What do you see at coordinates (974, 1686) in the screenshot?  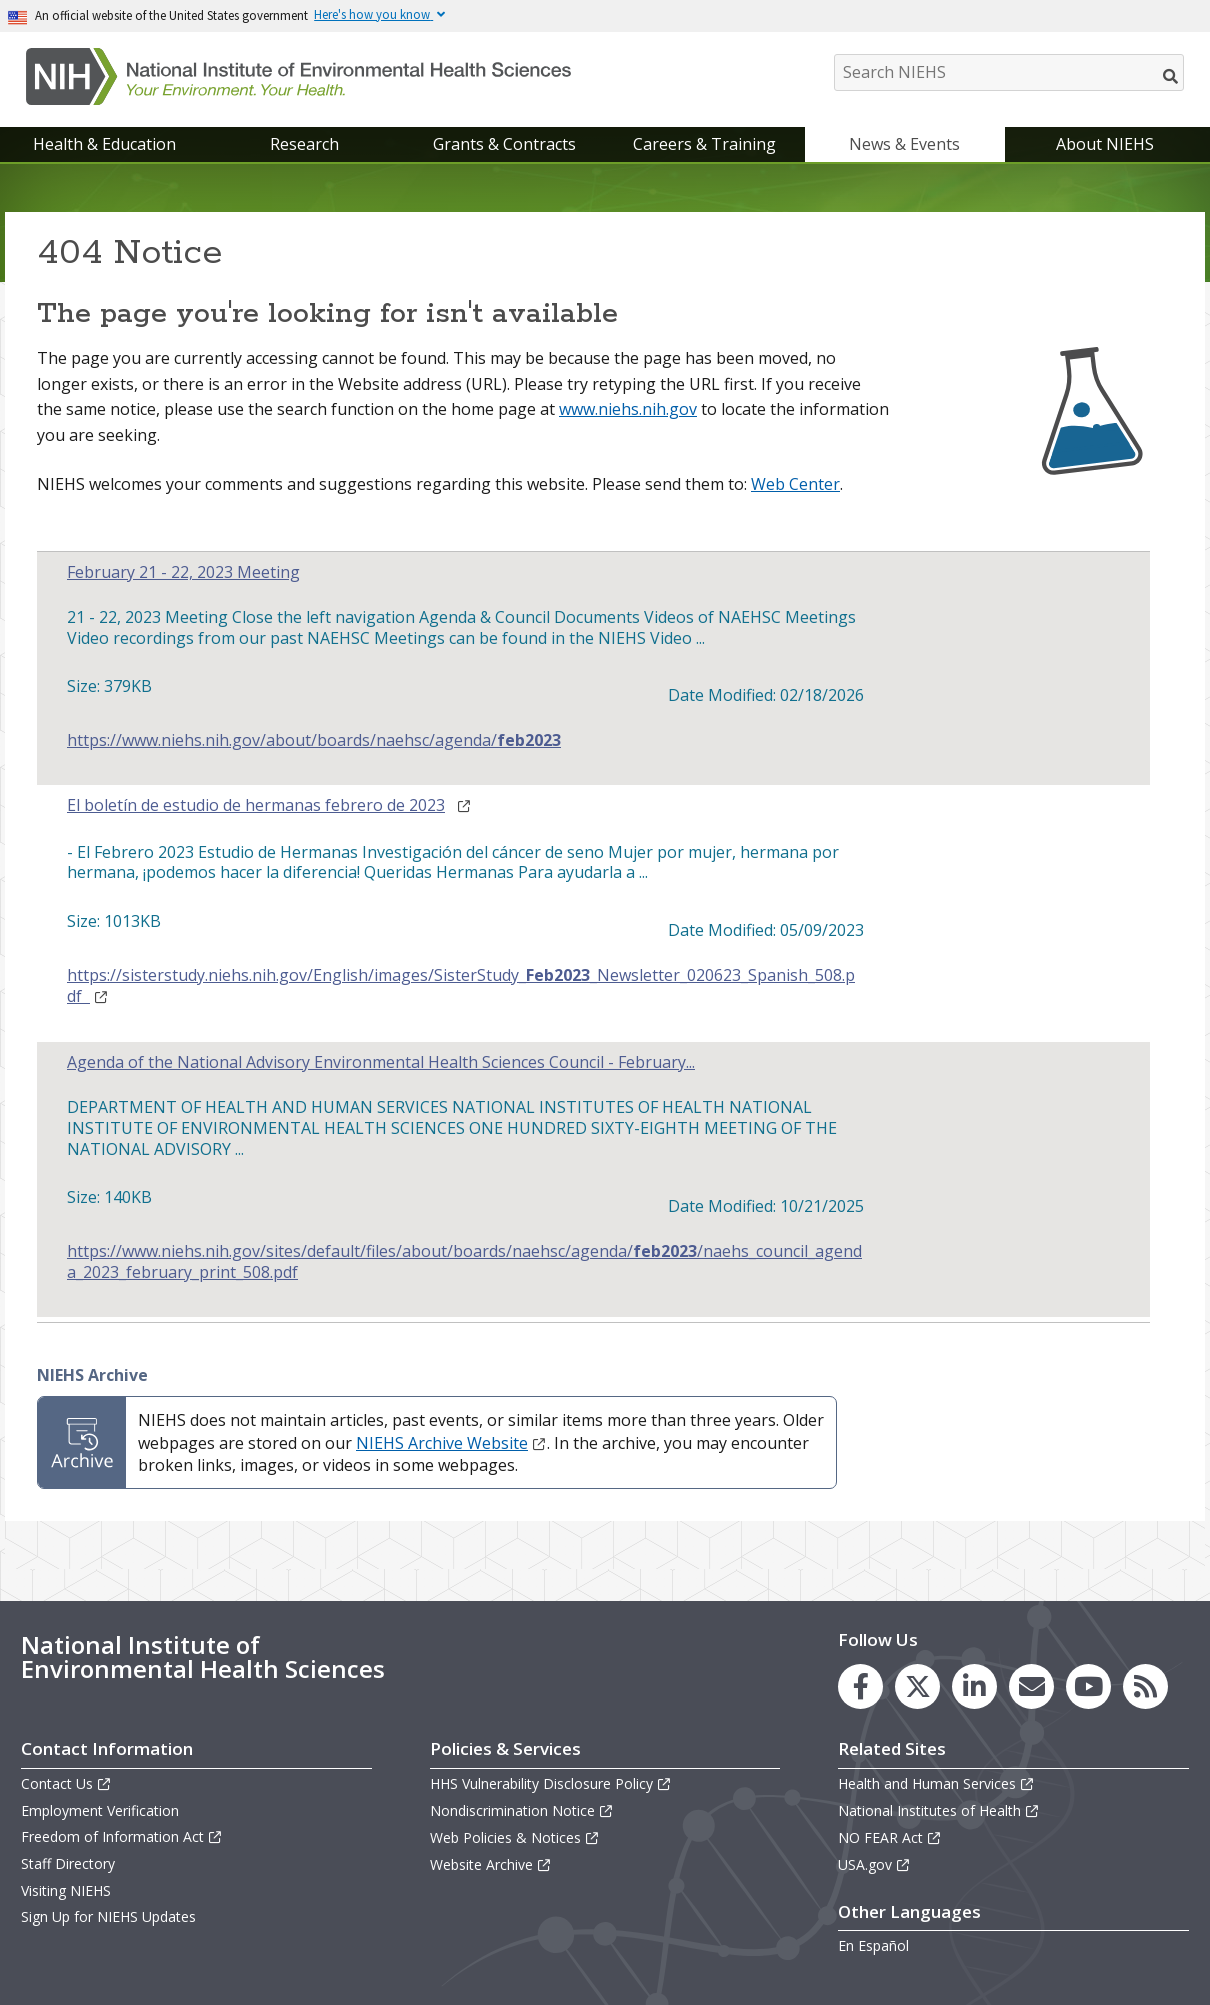 I see `[link to the NIEHS LinkedIn page]` at bounding box center [974, 1686].